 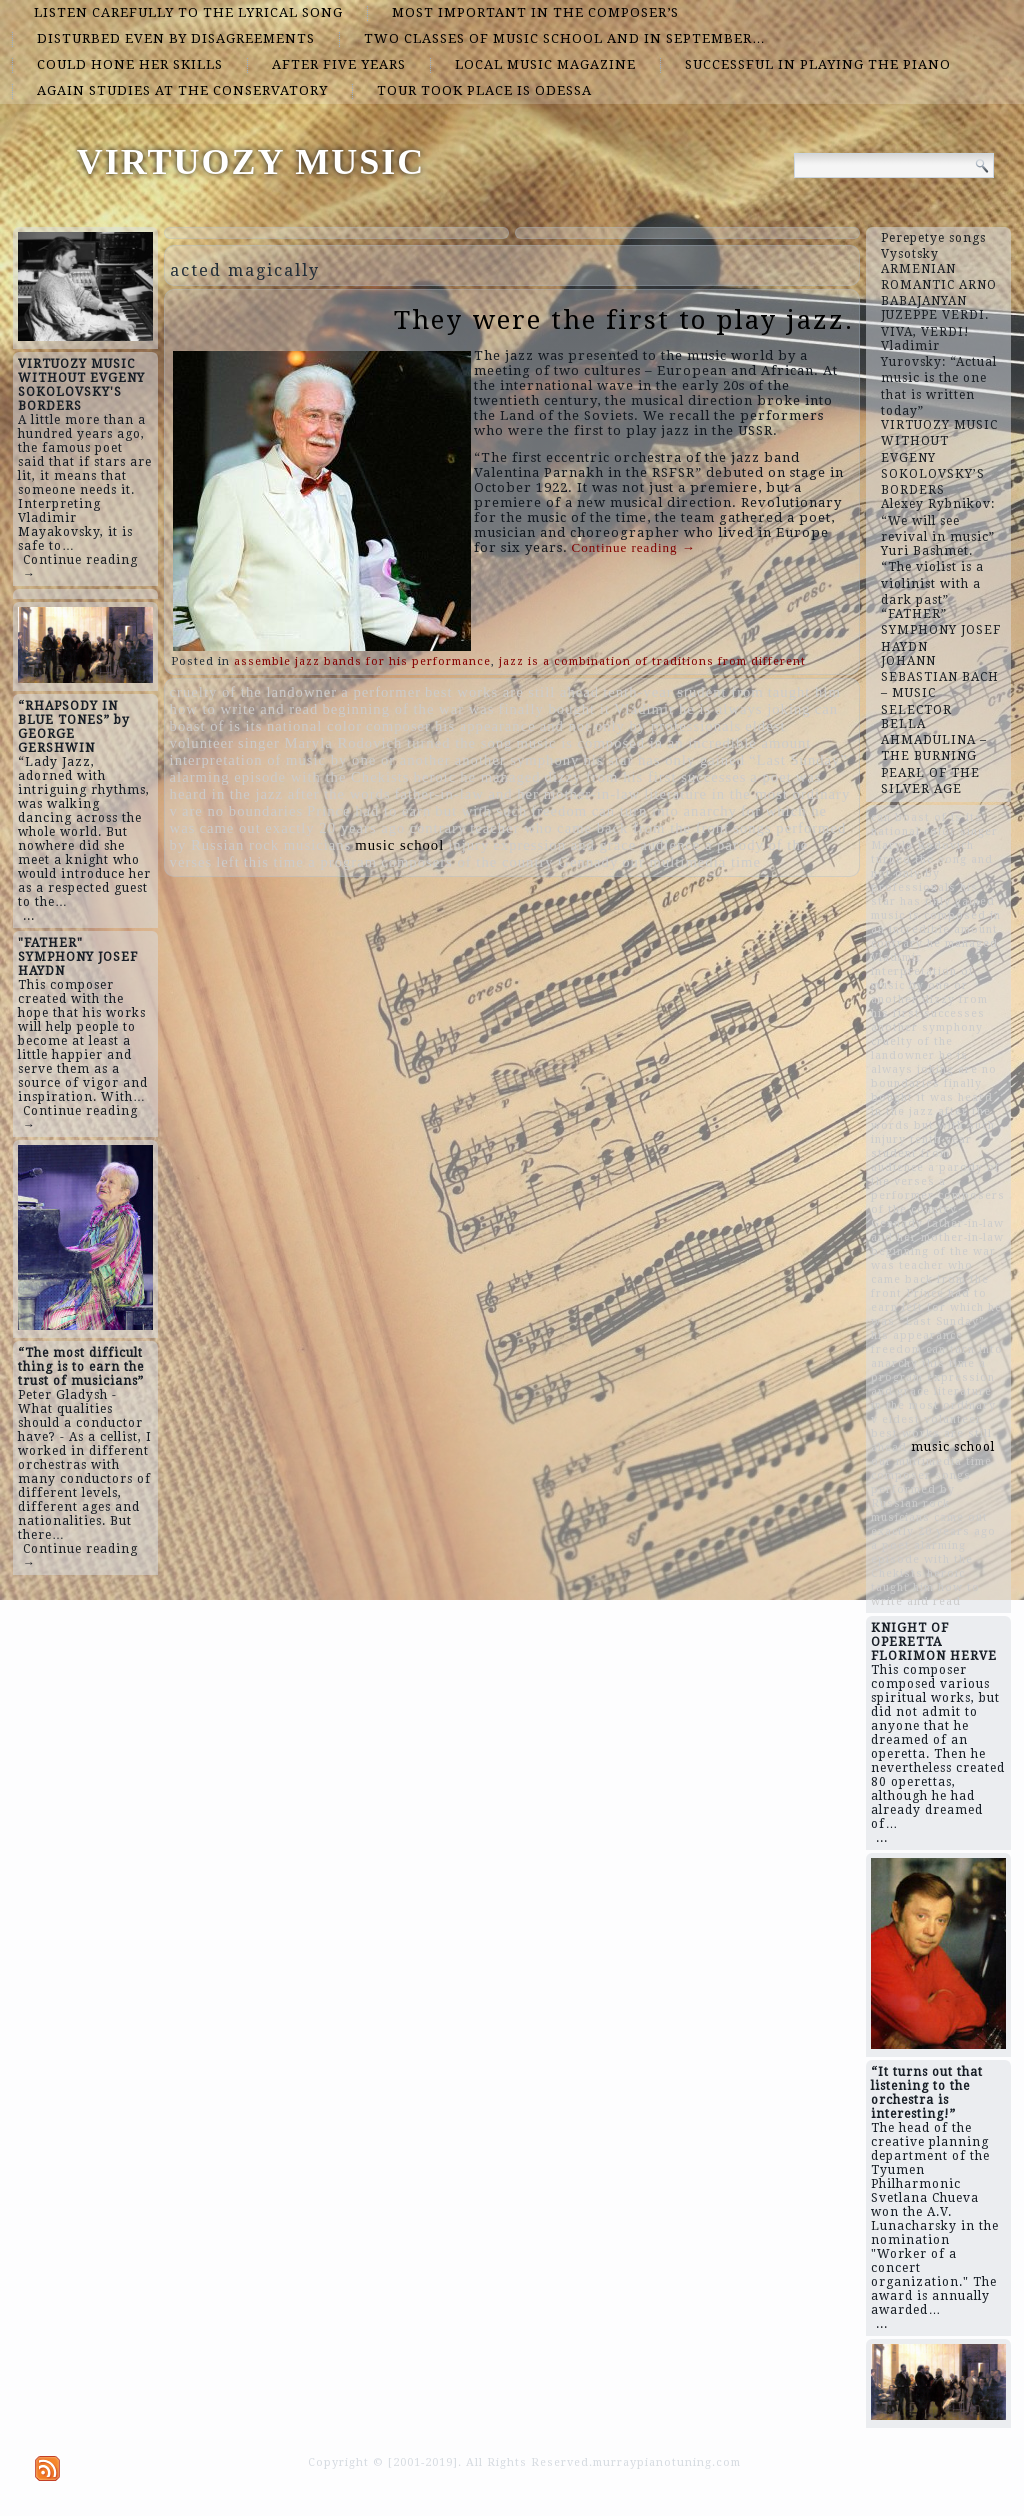 What do you see at coordinates (932, 1419) in the screenshot?
I see `eldest volunteer` at bounding box center [932, 1419].